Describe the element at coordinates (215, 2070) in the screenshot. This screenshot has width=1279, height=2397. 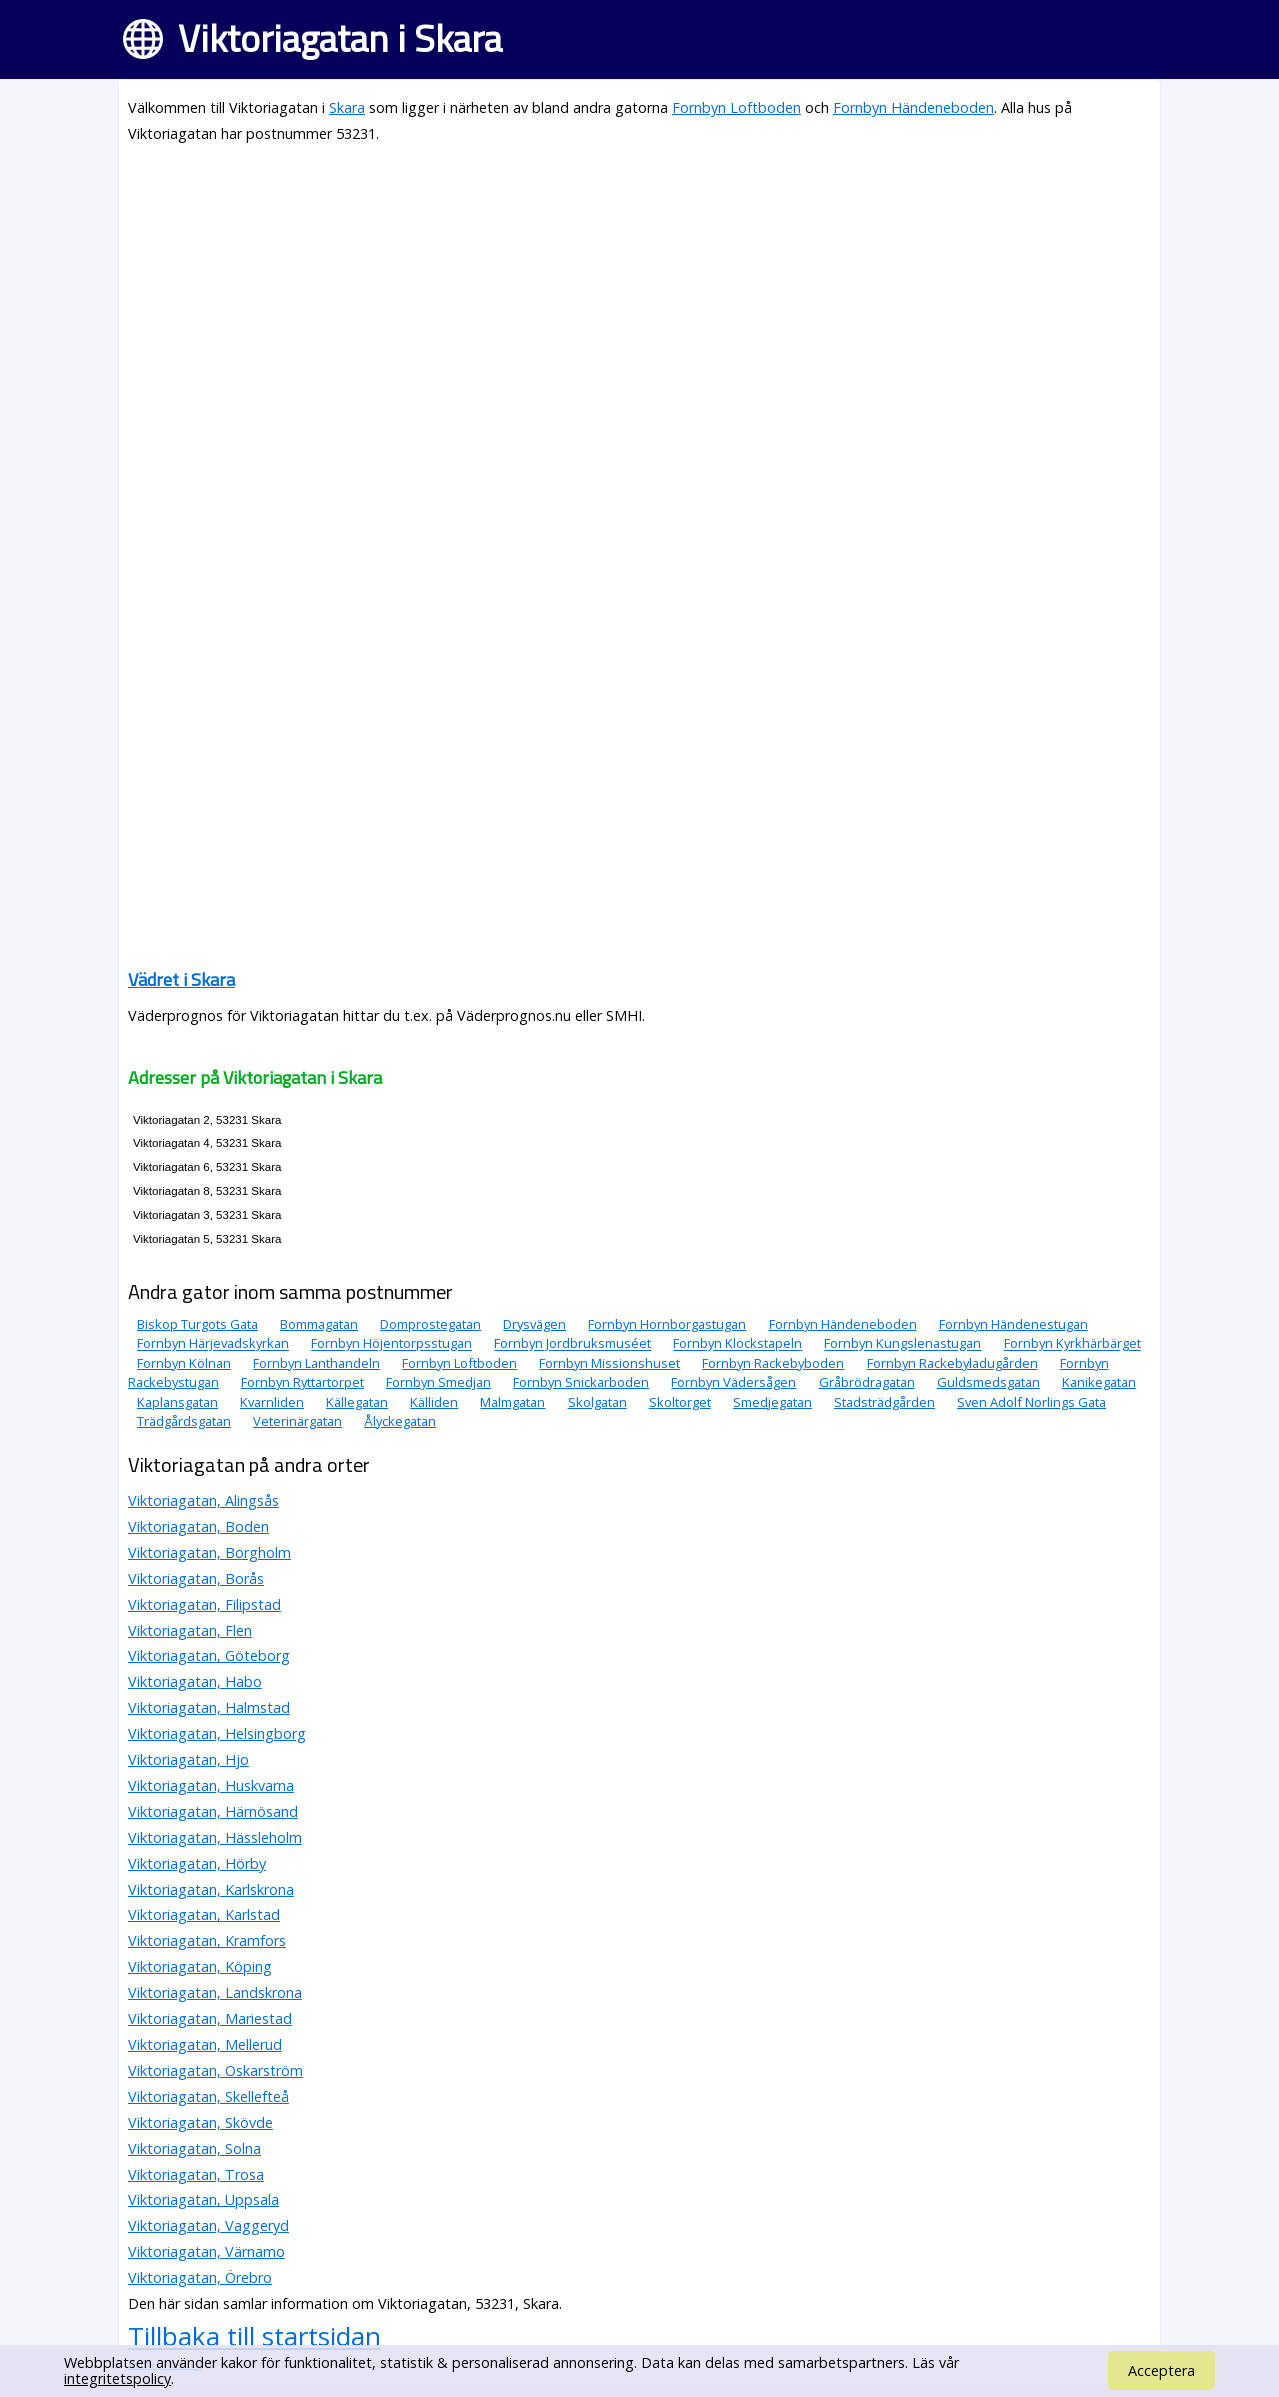
I see `Viktoriagatan, Oskarström` at that location.